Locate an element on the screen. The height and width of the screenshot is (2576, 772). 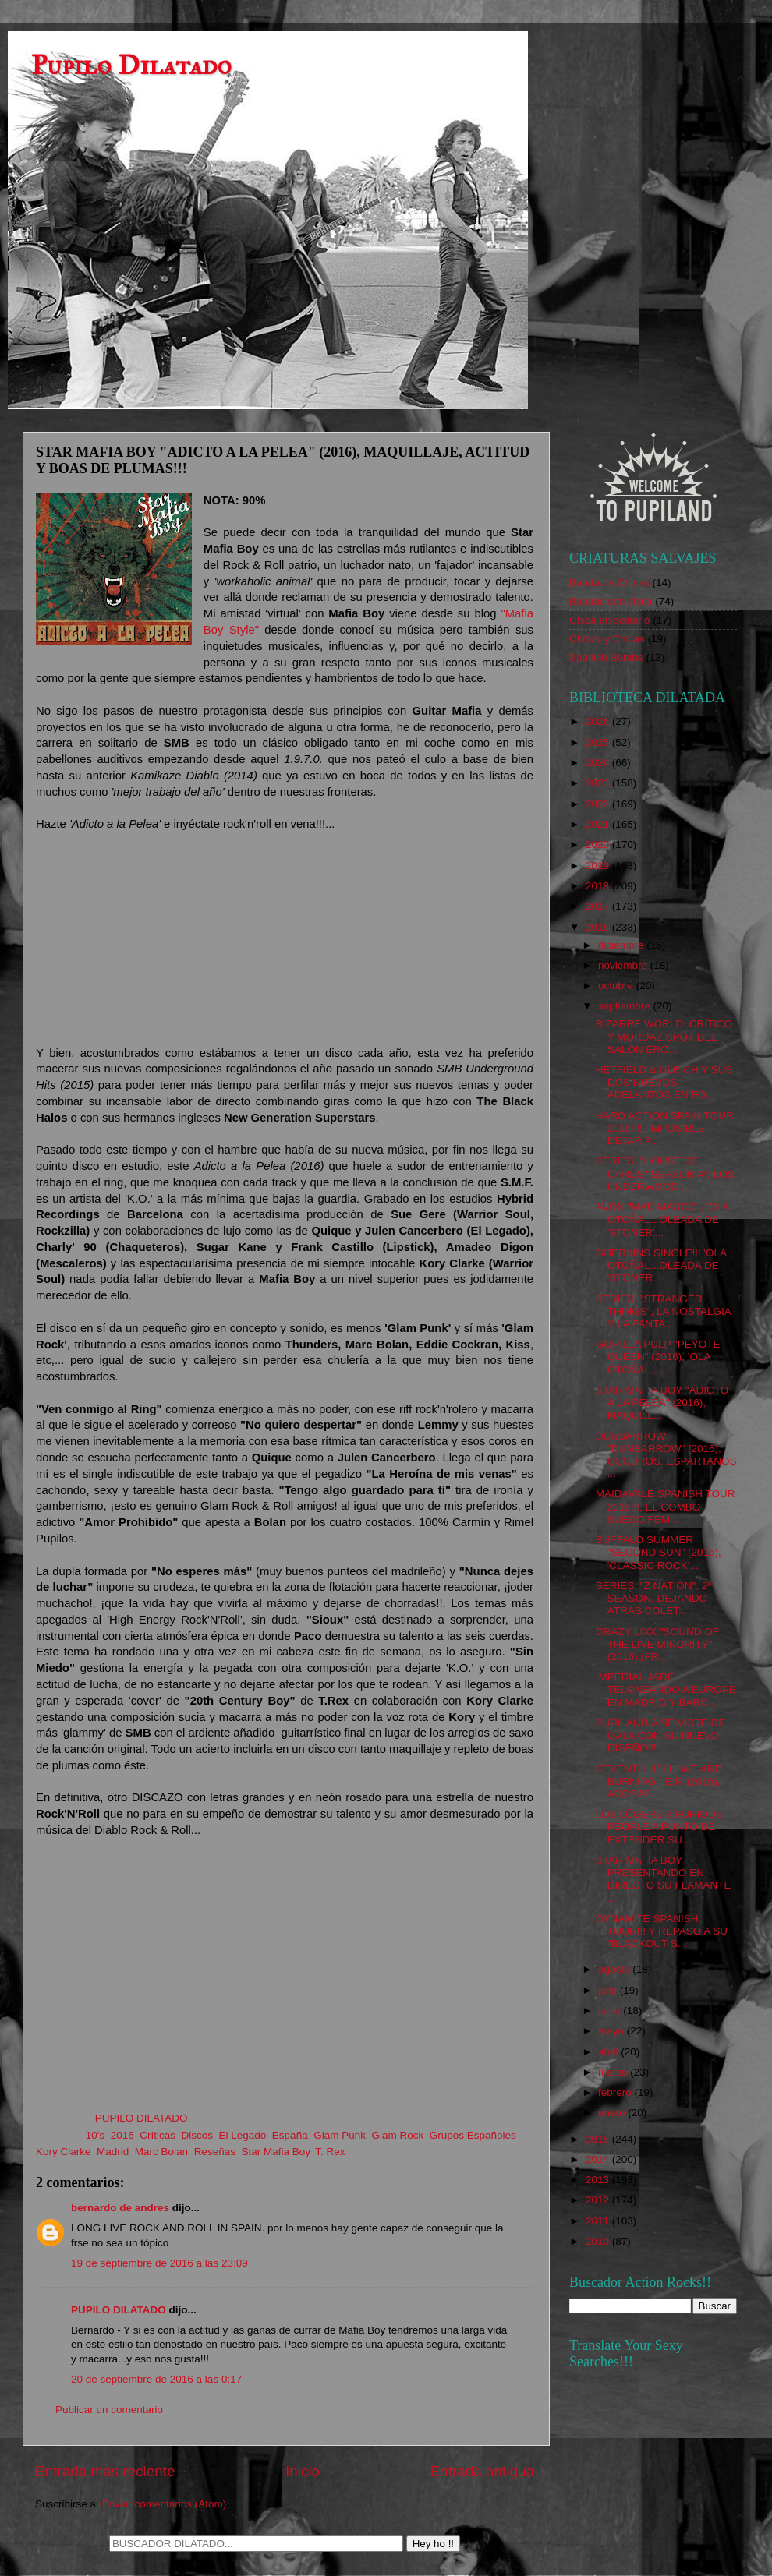
T. Rex is located at coordinates (330, 2151).